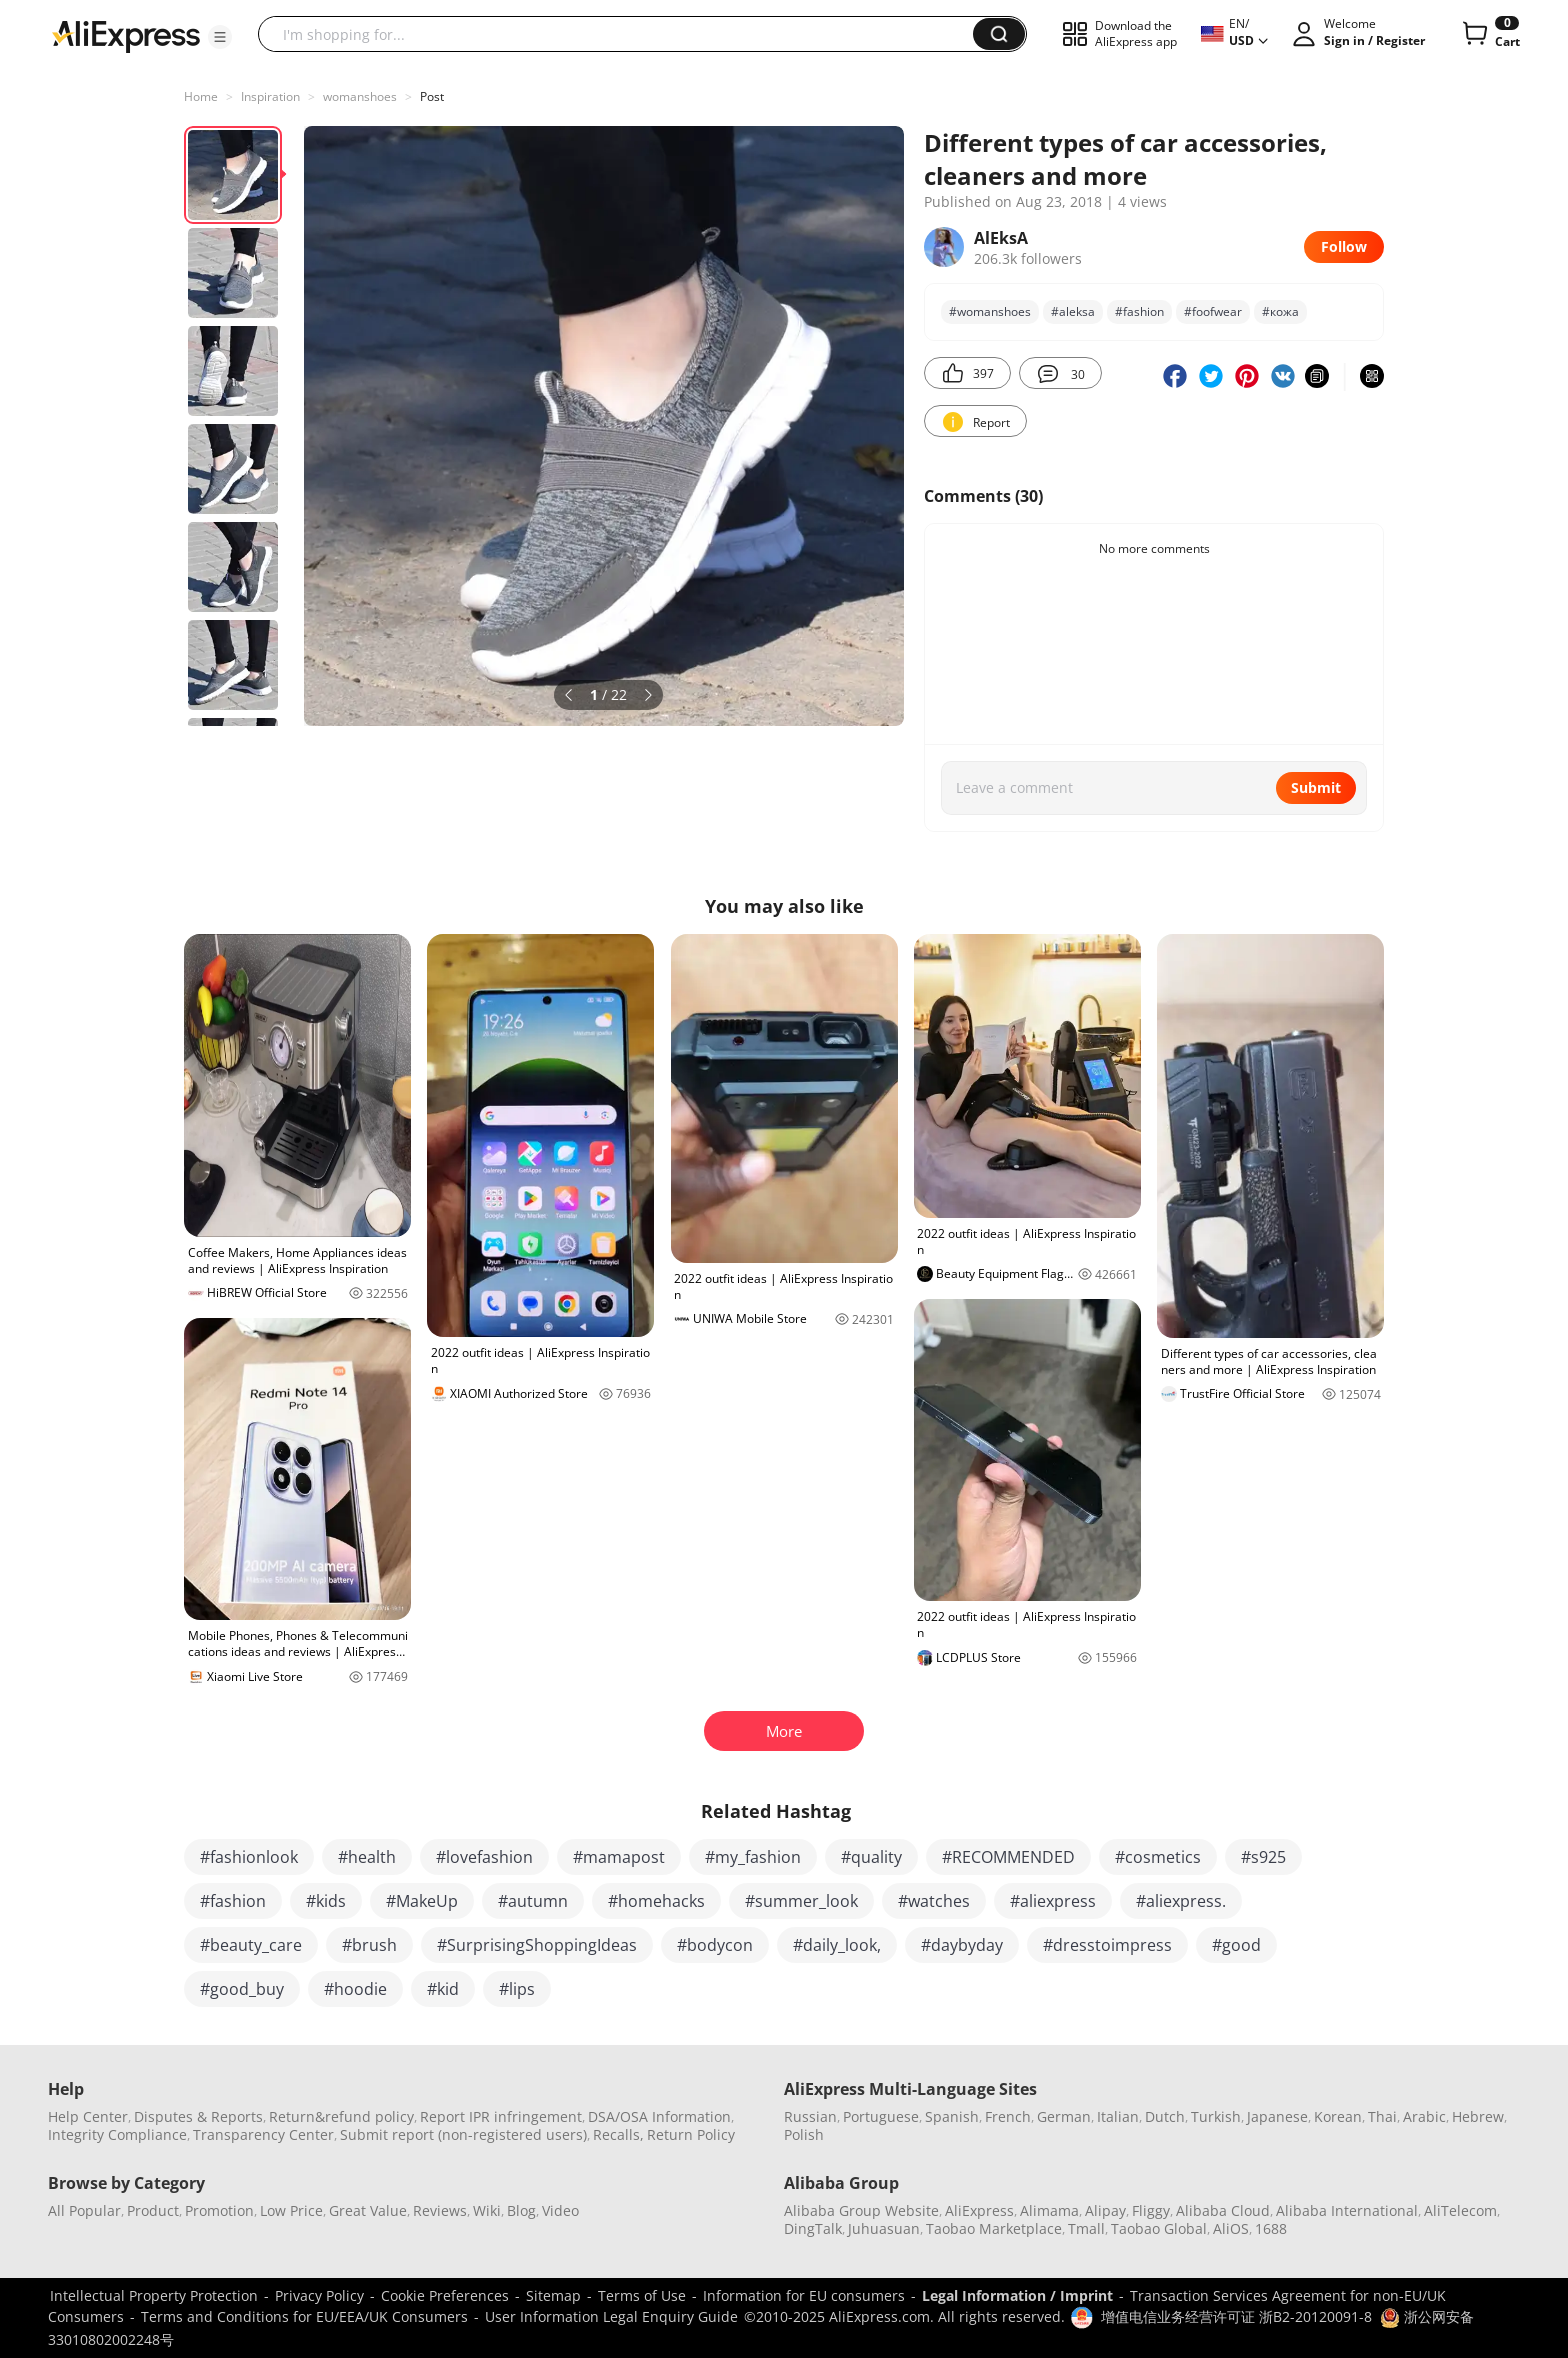  What do you see at coordinates (117, 2134) in the screenshot?
I see `Integrity Compliance` at bounding box center [117, 2134].